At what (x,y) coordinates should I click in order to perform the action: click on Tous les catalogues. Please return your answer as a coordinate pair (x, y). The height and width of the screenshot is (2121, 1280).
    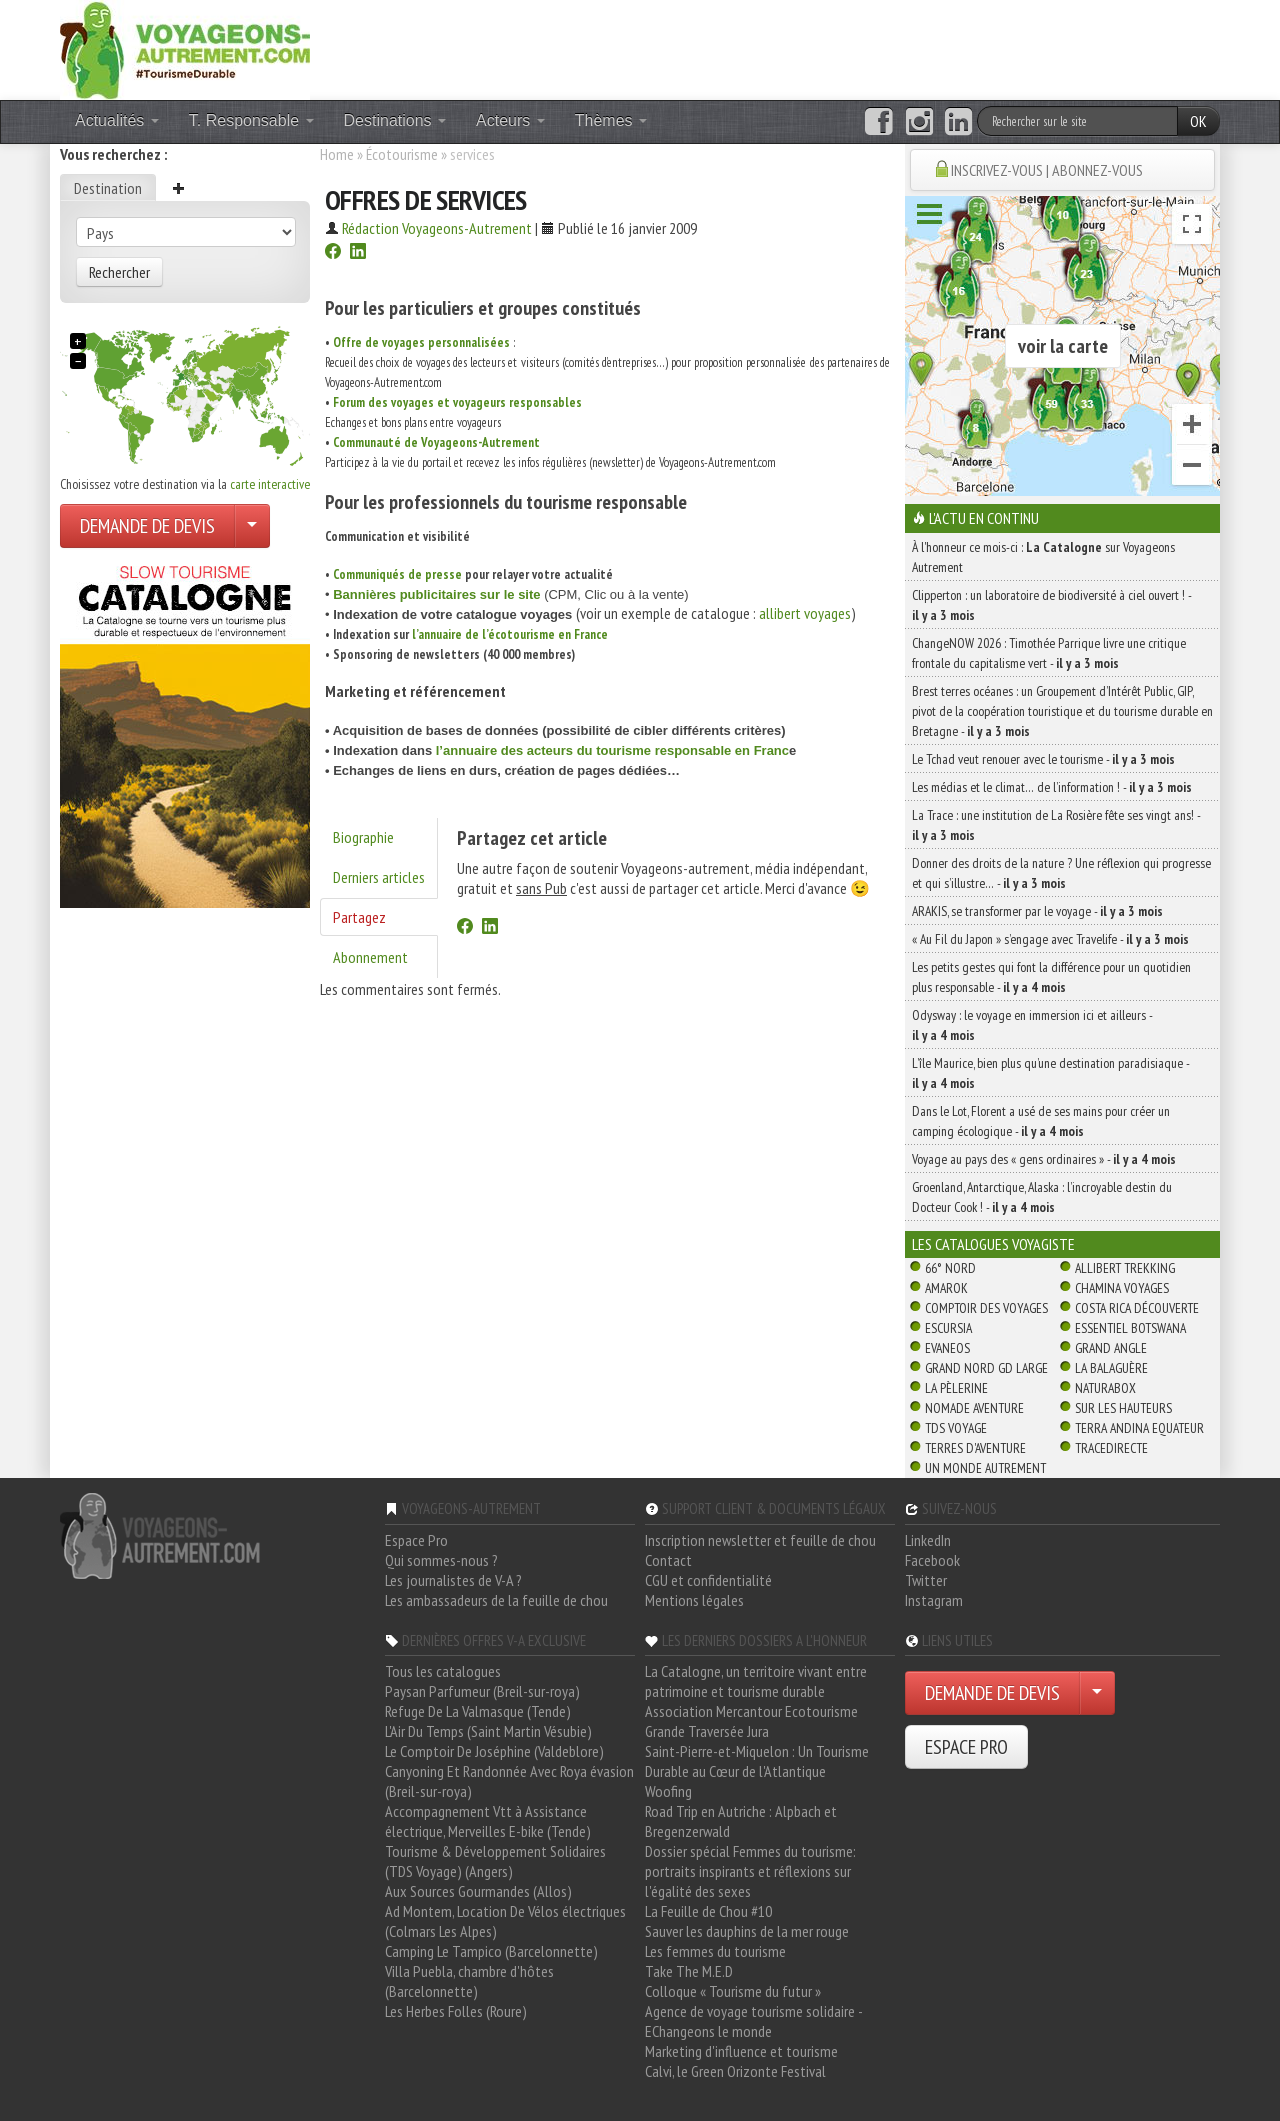
    Looking at the image, I should click on (443, 1671).